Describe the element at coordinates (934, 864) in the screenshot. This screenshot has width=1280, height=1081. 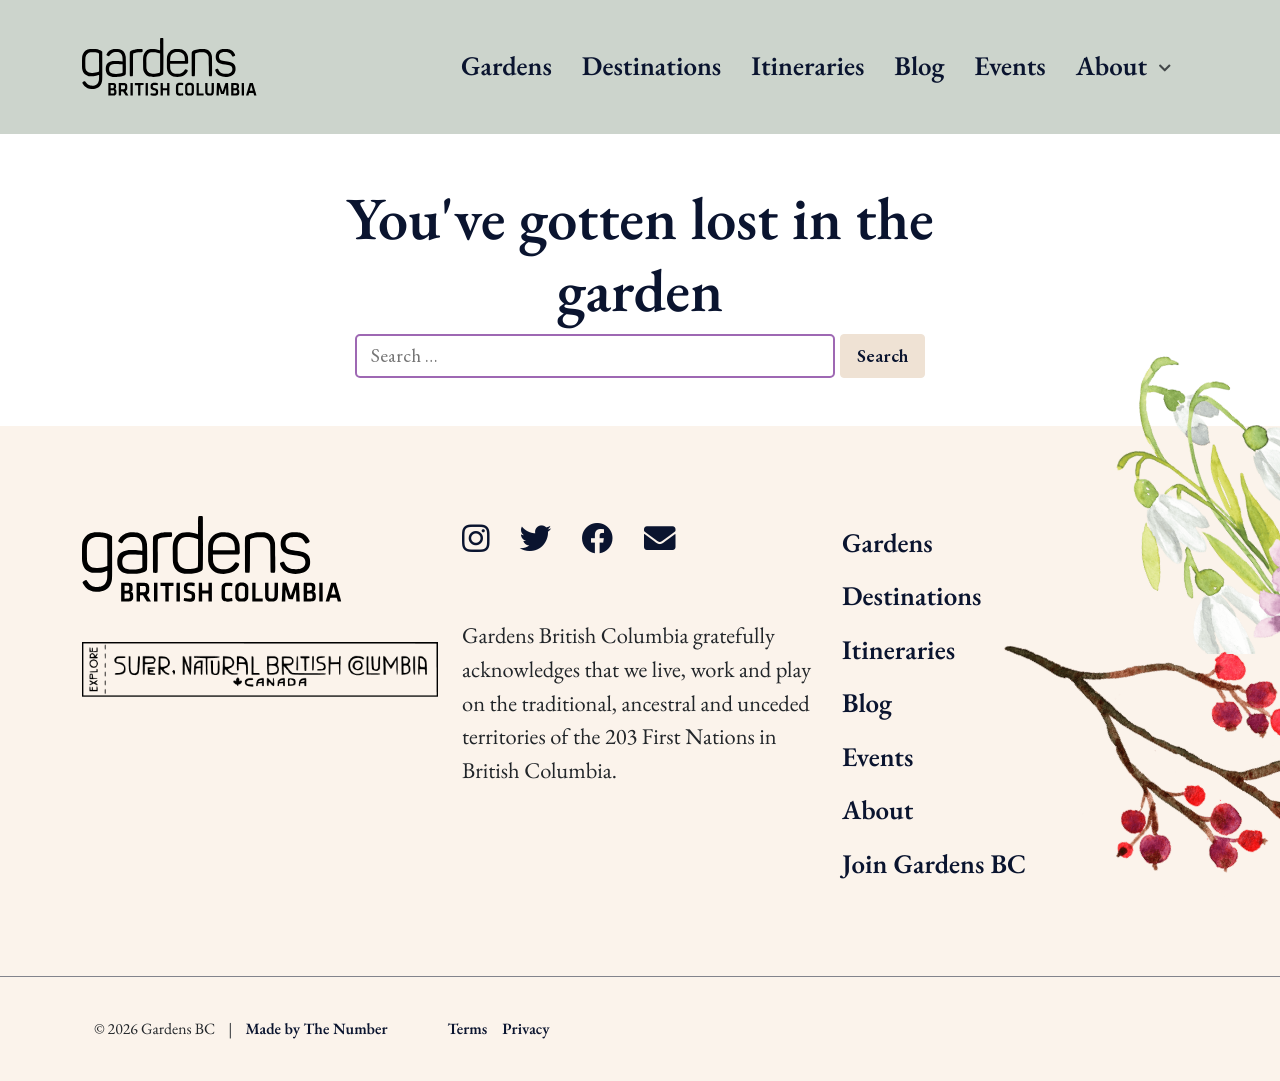
I see `Join Gardens BC` at that location.